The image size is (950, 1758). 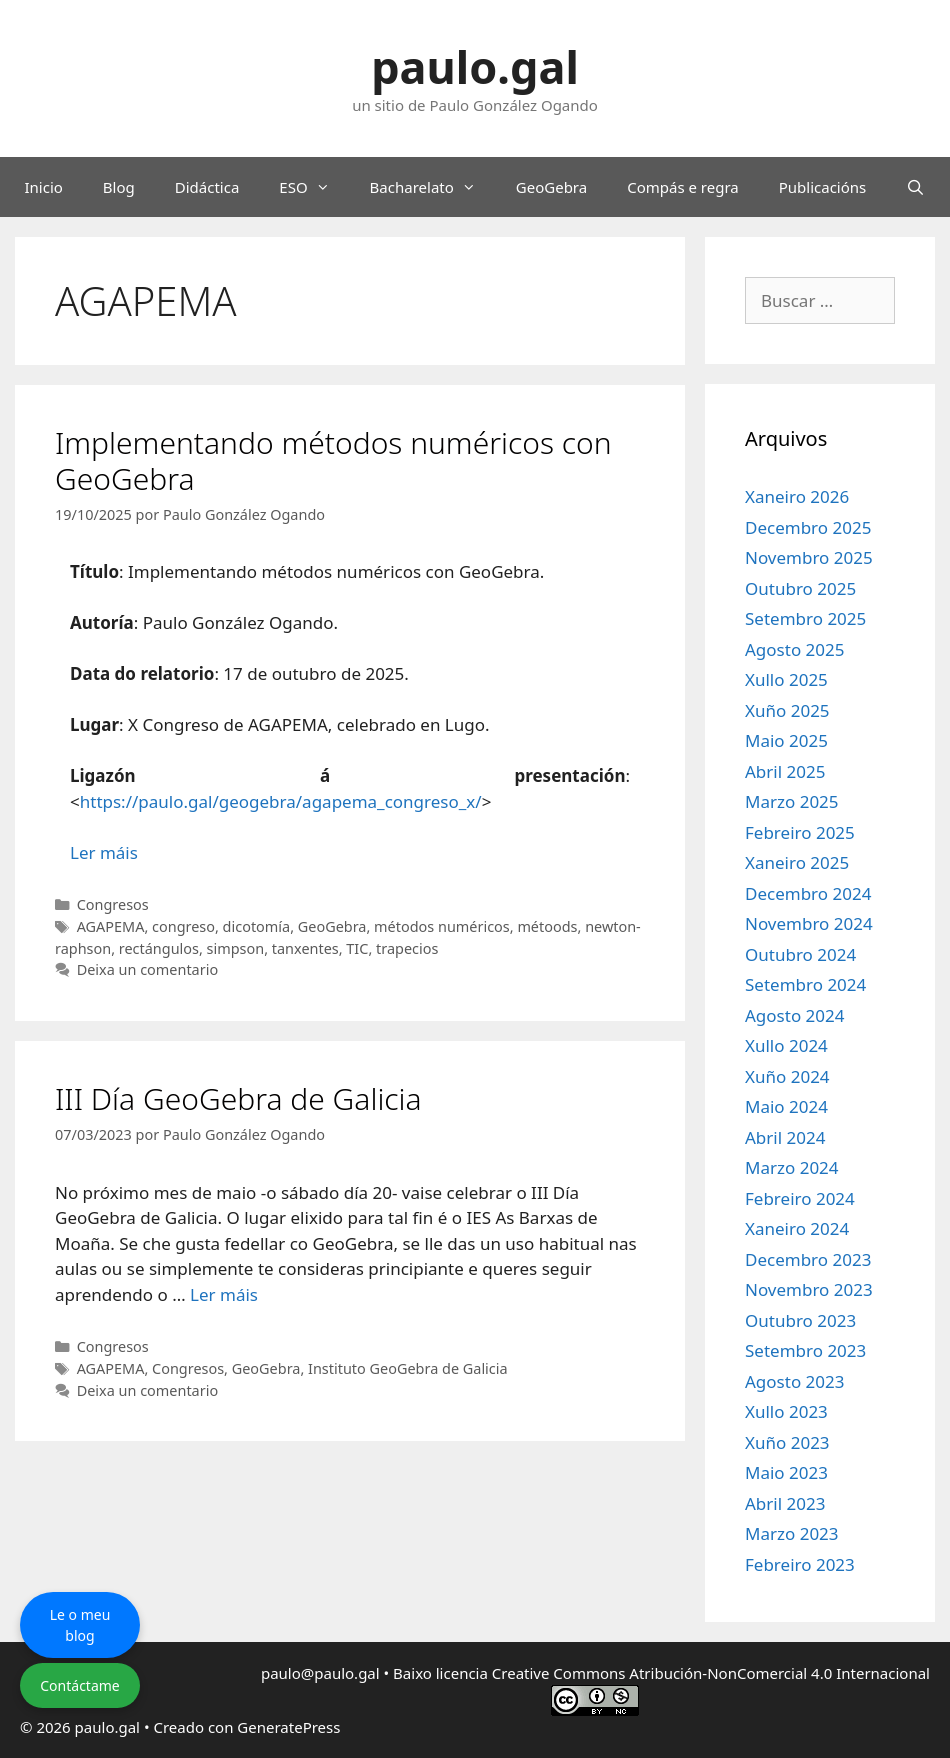 What do you see at coordinates (808, 1259) in the screenshot?
I see `Decembro 2023` at bounding box center [808, 1259].